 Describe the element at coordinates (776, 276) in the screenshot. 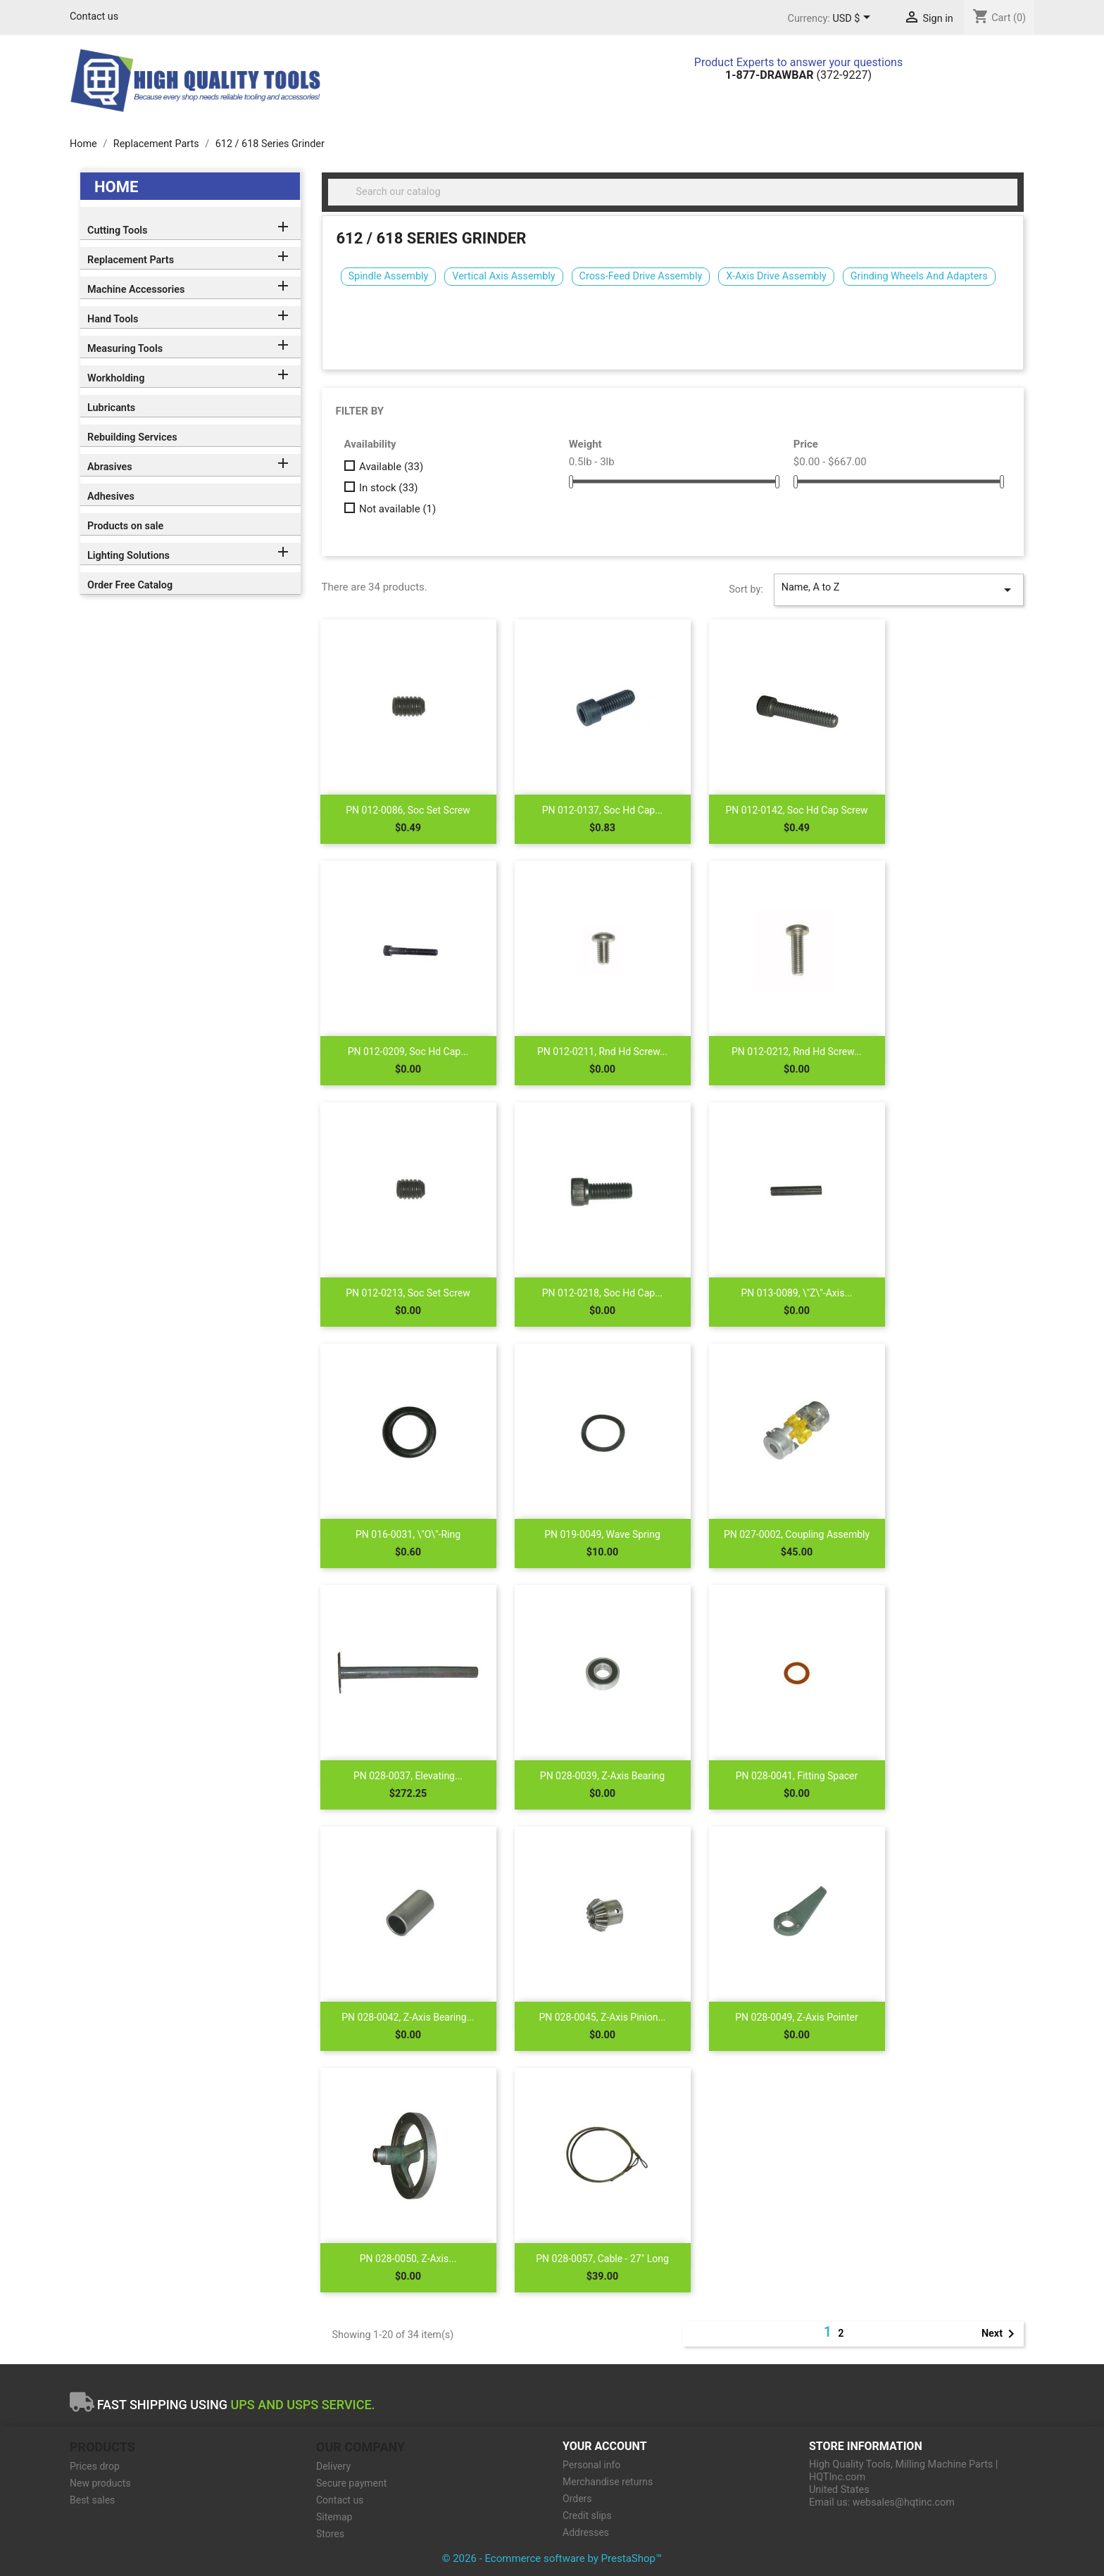

I see `X-Axis Drive Assembly` at that location.